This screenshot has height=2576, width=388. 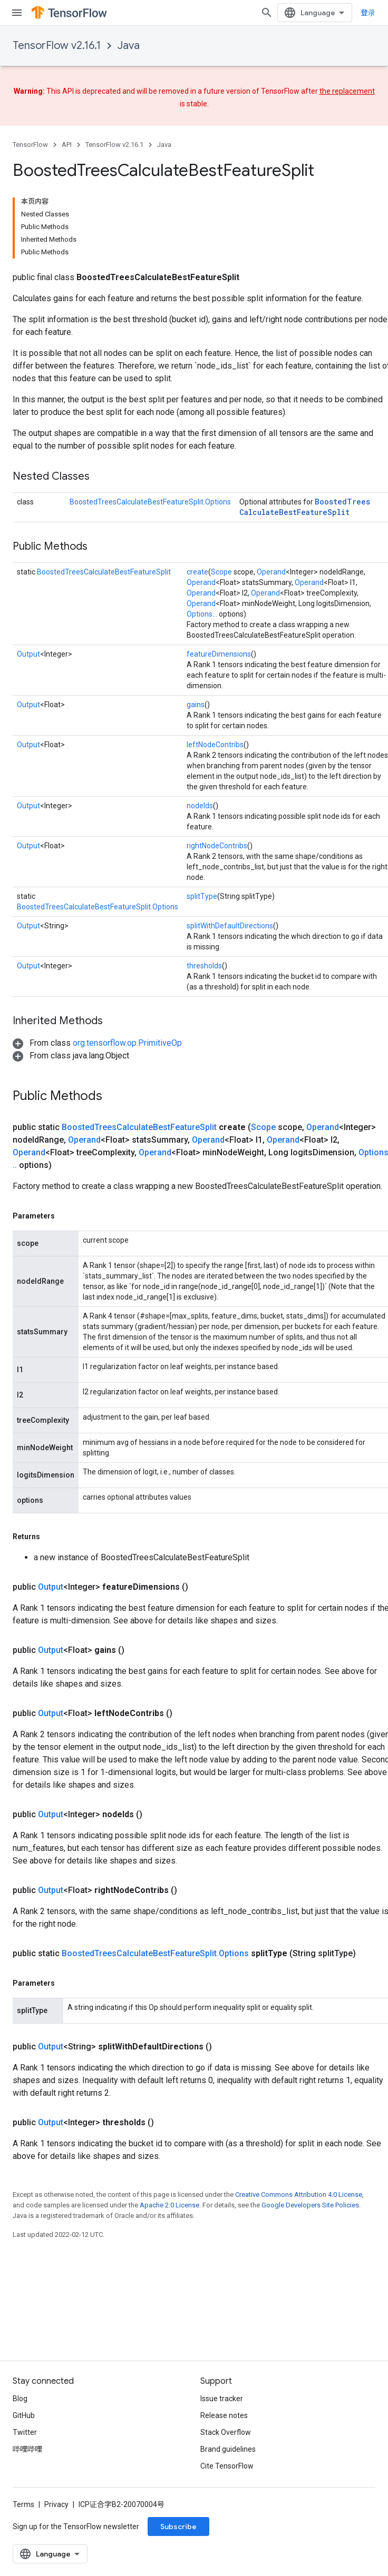 What do you see at coordinates (67, 144) in the screenshot?
I see `API` at bounding box center [67, 144].